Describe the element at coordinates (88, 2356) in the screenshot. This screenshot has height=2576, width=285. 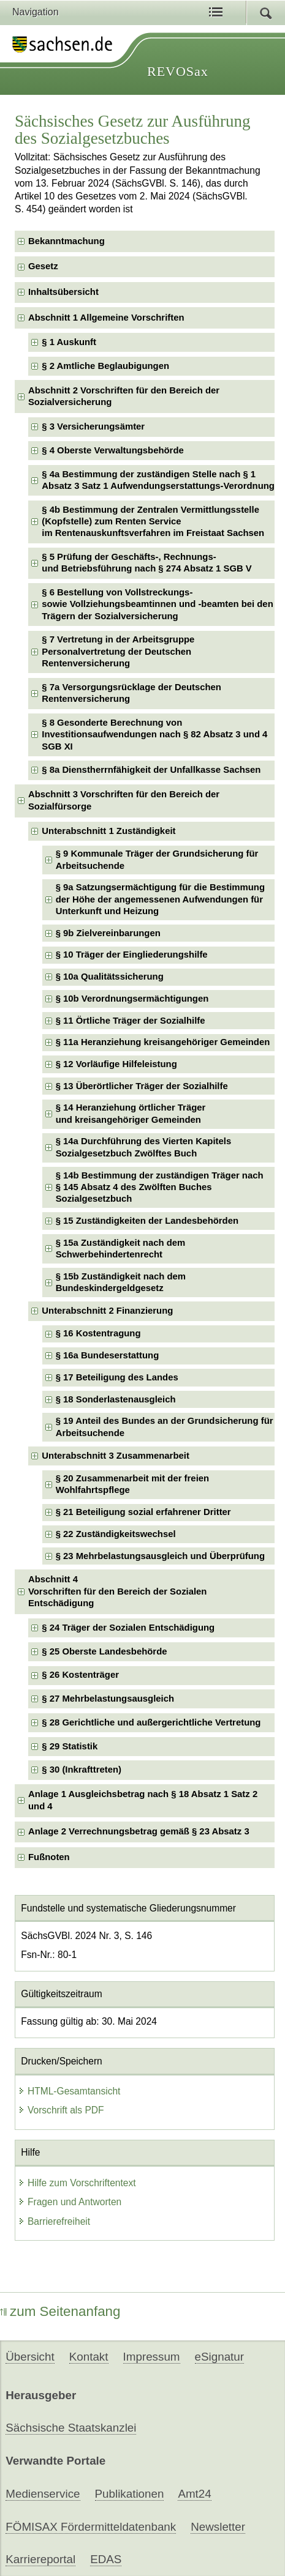
I see `Kontakt` at that location.